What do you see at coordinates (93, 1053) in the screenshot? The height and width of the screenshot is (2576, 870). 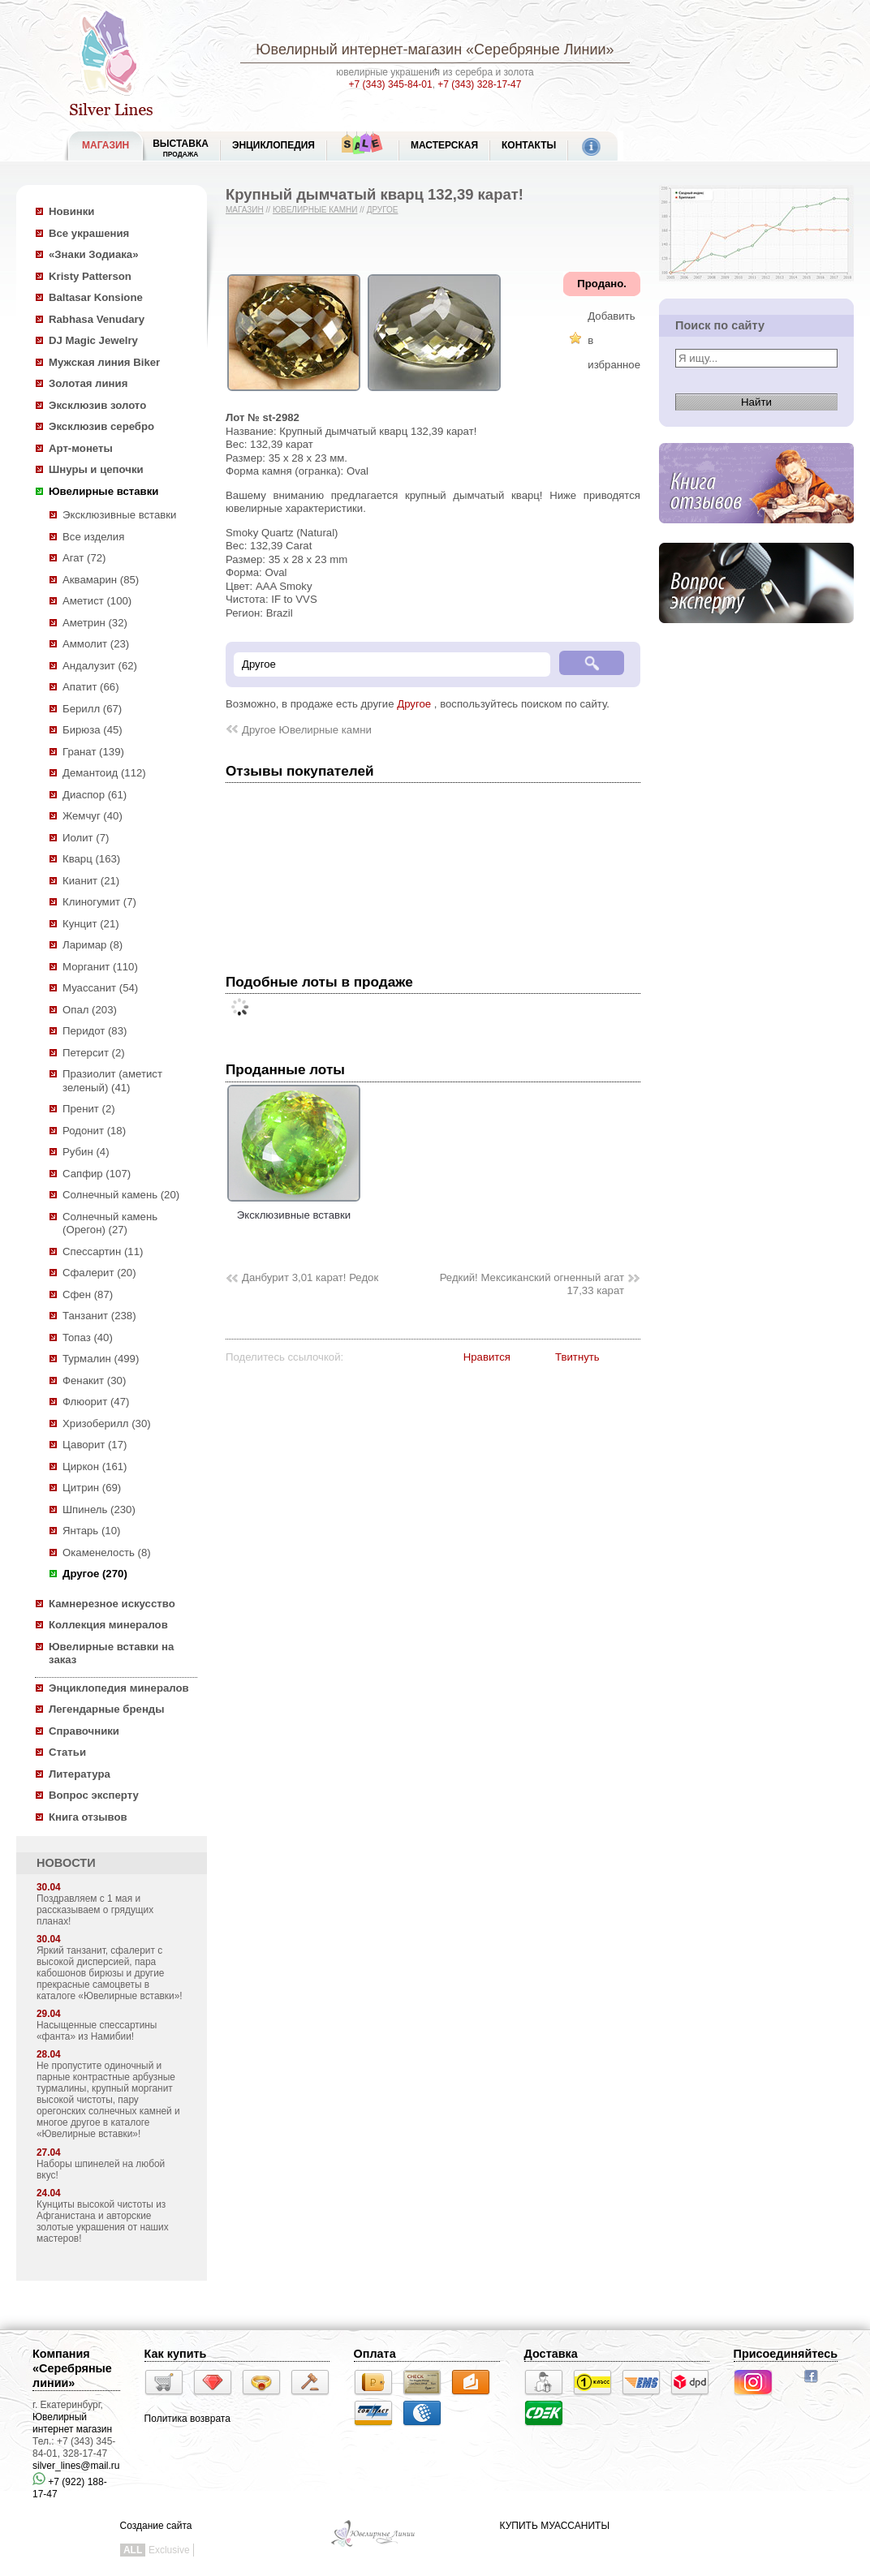 I see `Петерсит (2)` at bounding box center [93, 1053].